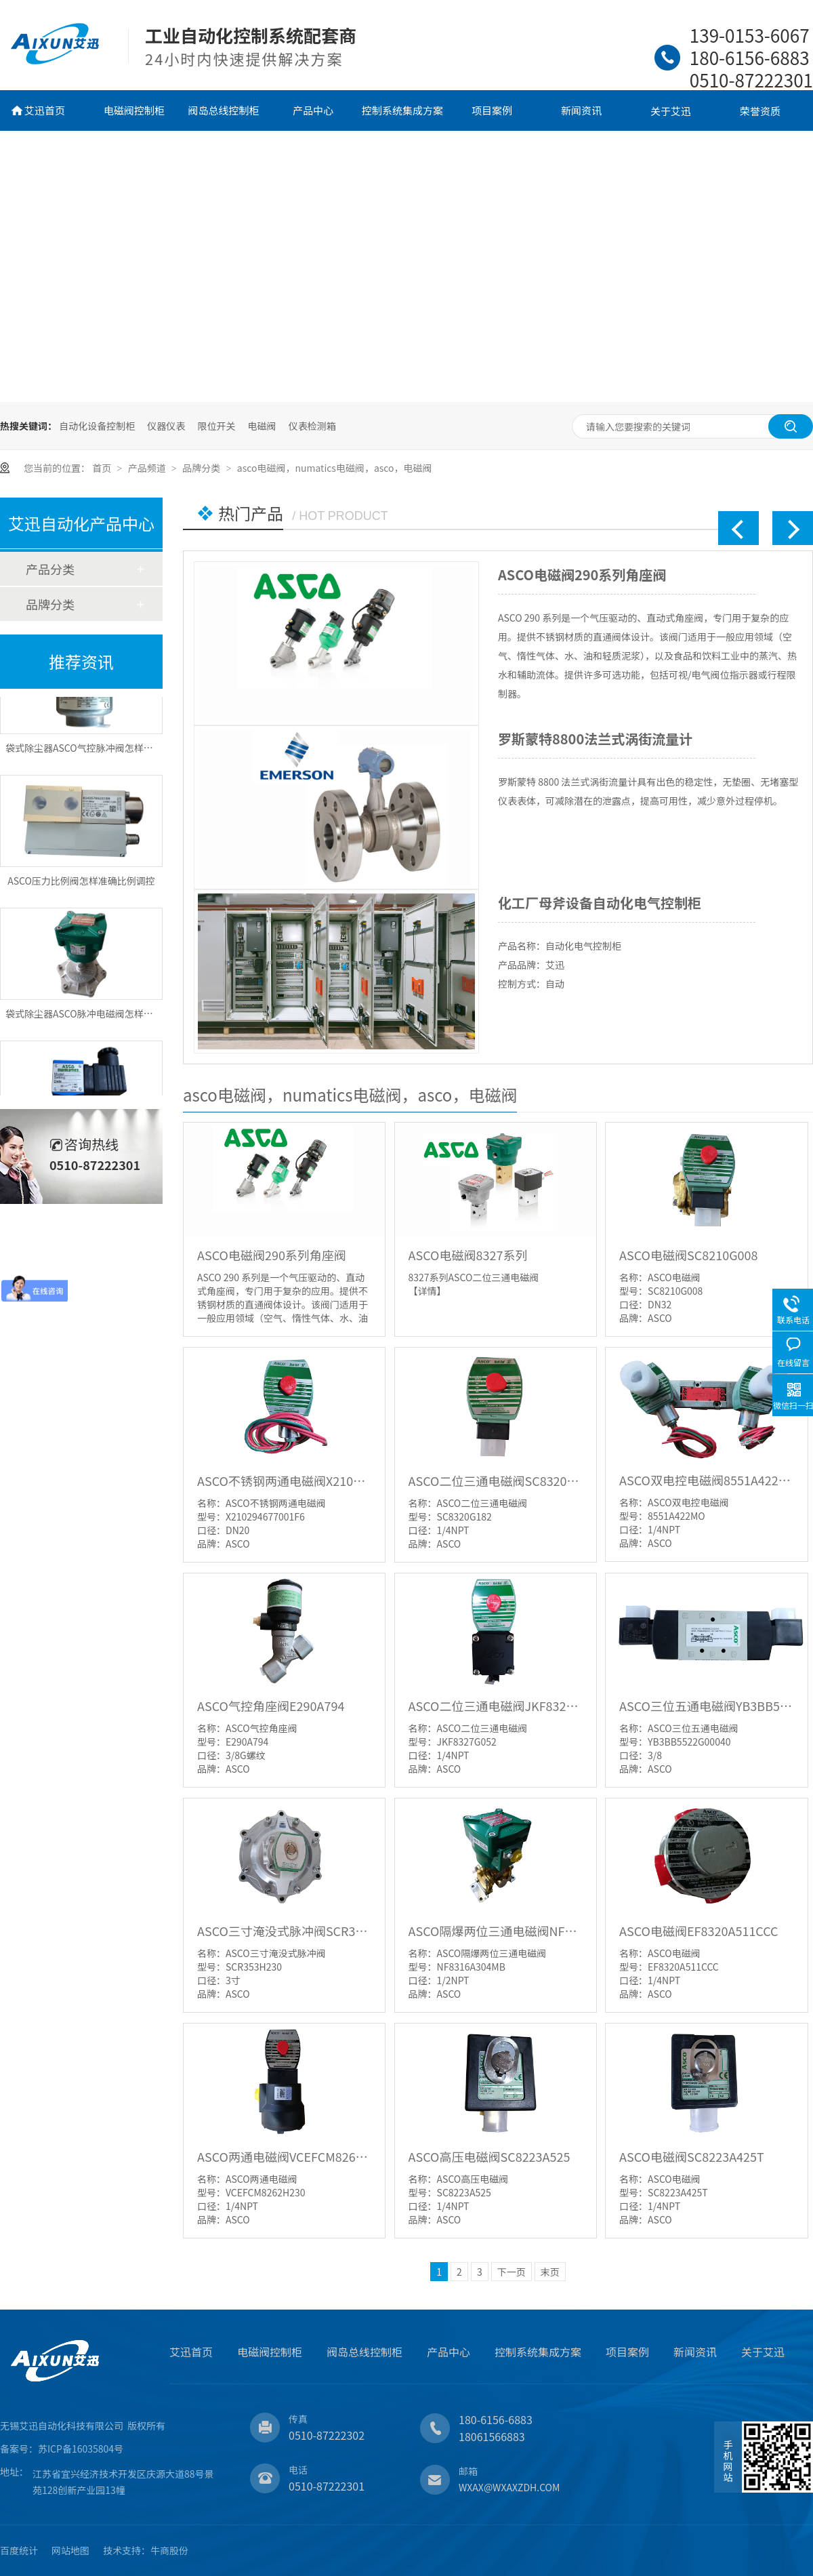  Describe the element at coordinates (102, 468) in the screenshot. I see `首页` at that location.